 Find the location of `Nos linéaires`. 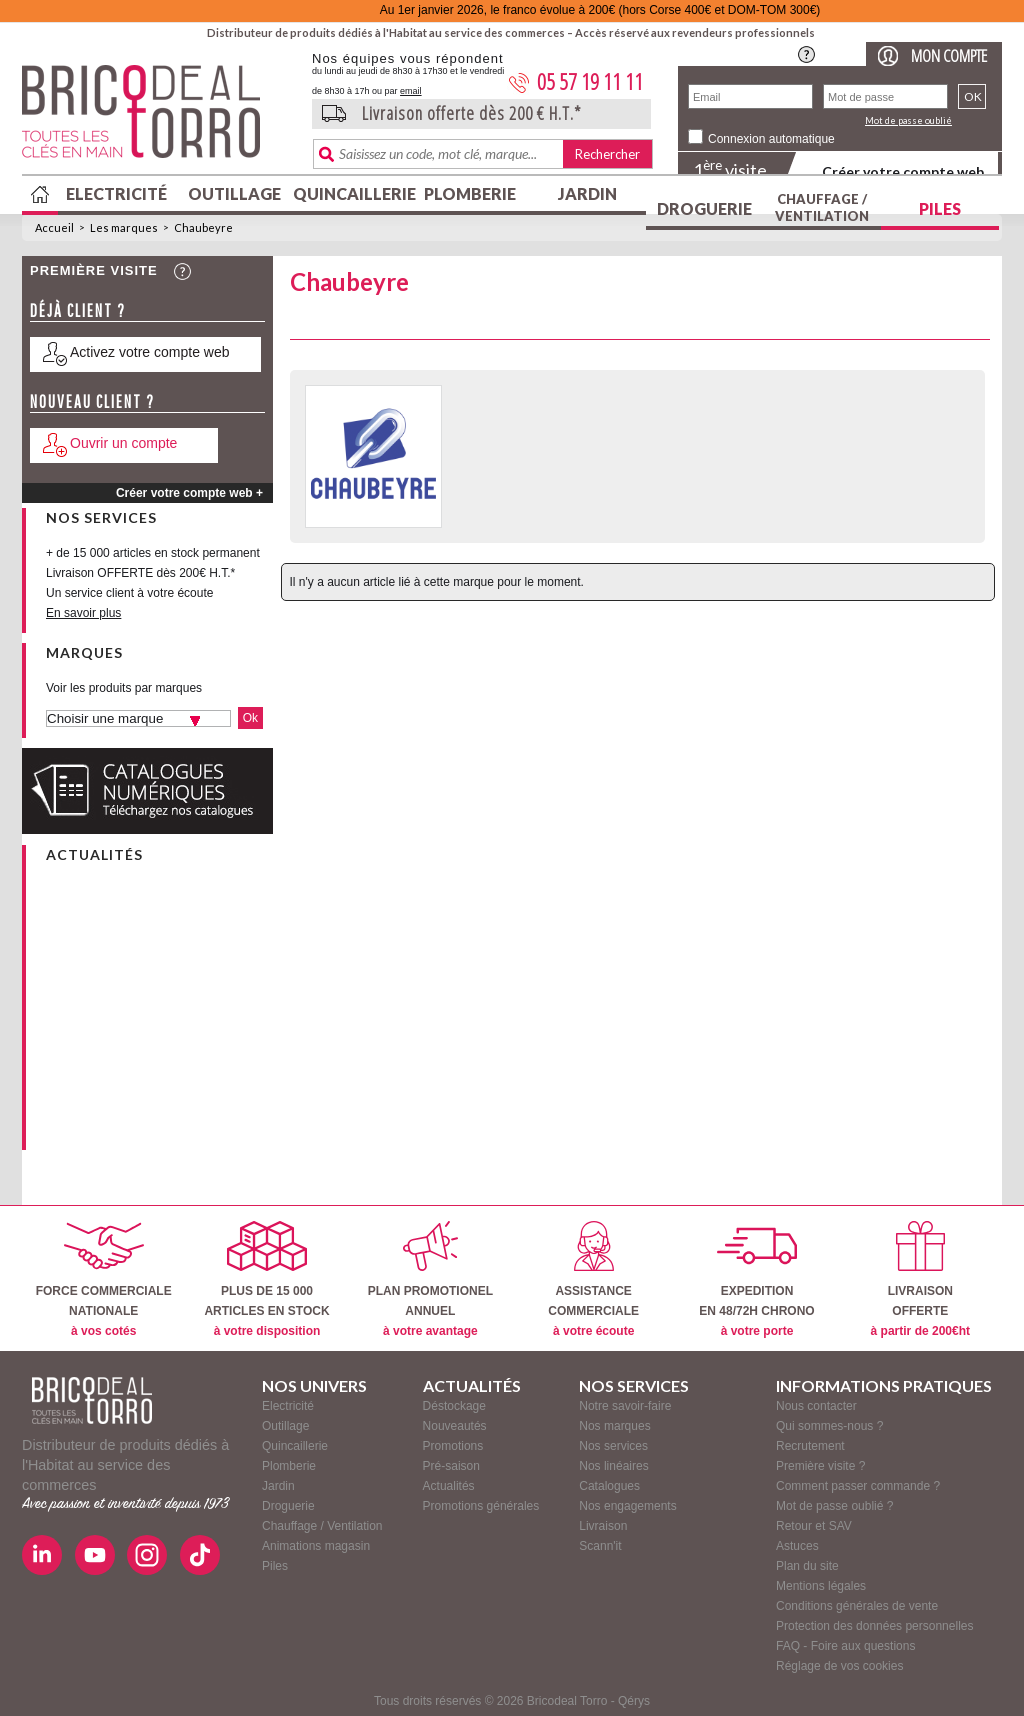

Nos linéaires is located at coordinates (613, 1466).